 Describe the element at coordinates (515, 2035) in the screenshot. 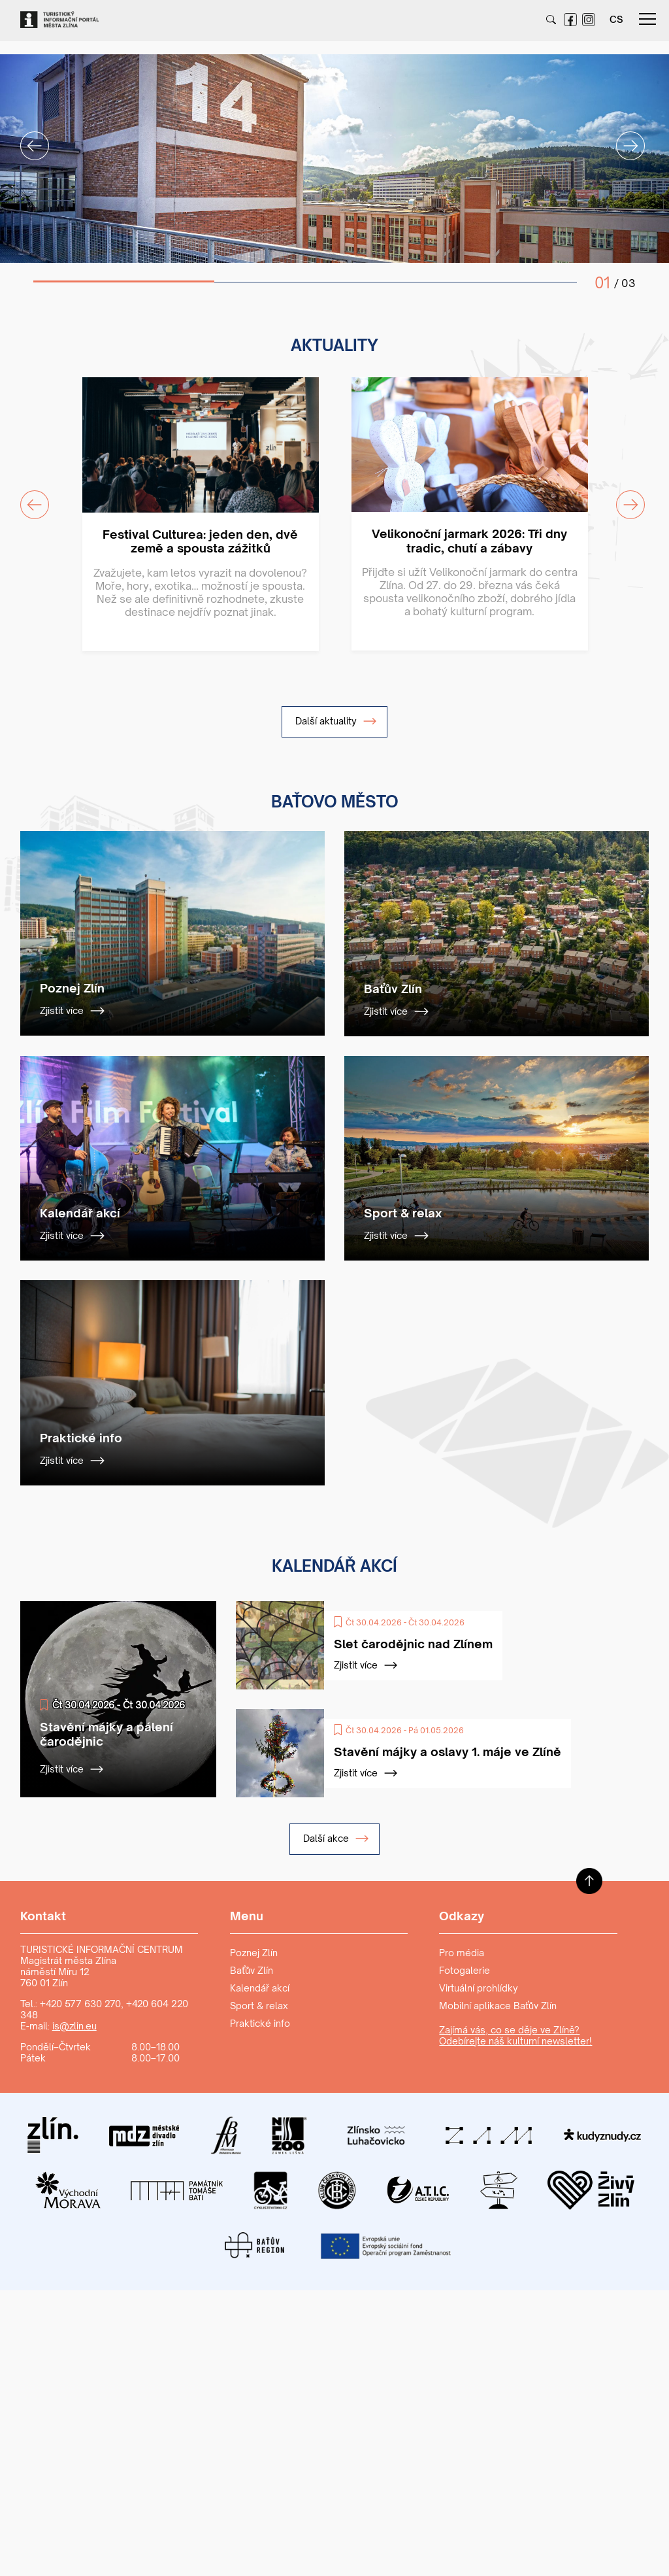

I see `Zajímá vás, co se děje ve Zlíně? Odebírejte náš kulturní newsletter!` at that location.